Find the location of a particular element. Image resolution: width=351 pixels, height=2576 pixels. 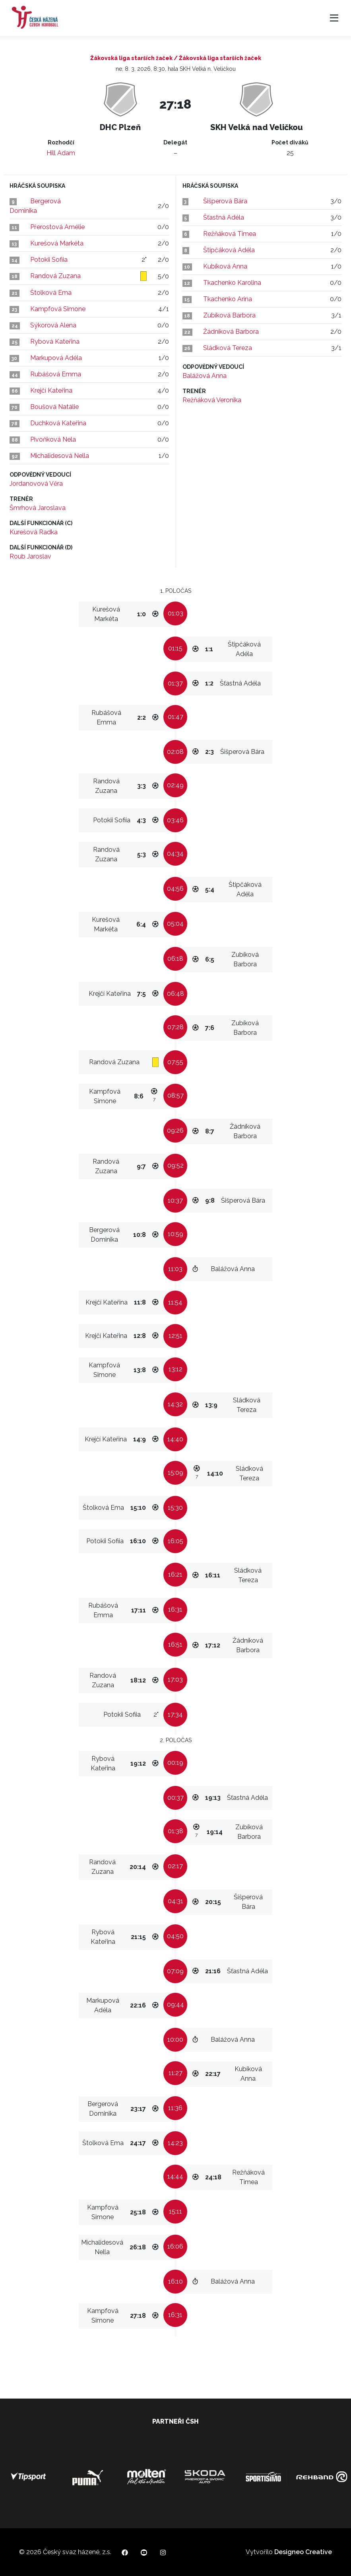

Jordanovová Věra is located at coordinates (36, 483).